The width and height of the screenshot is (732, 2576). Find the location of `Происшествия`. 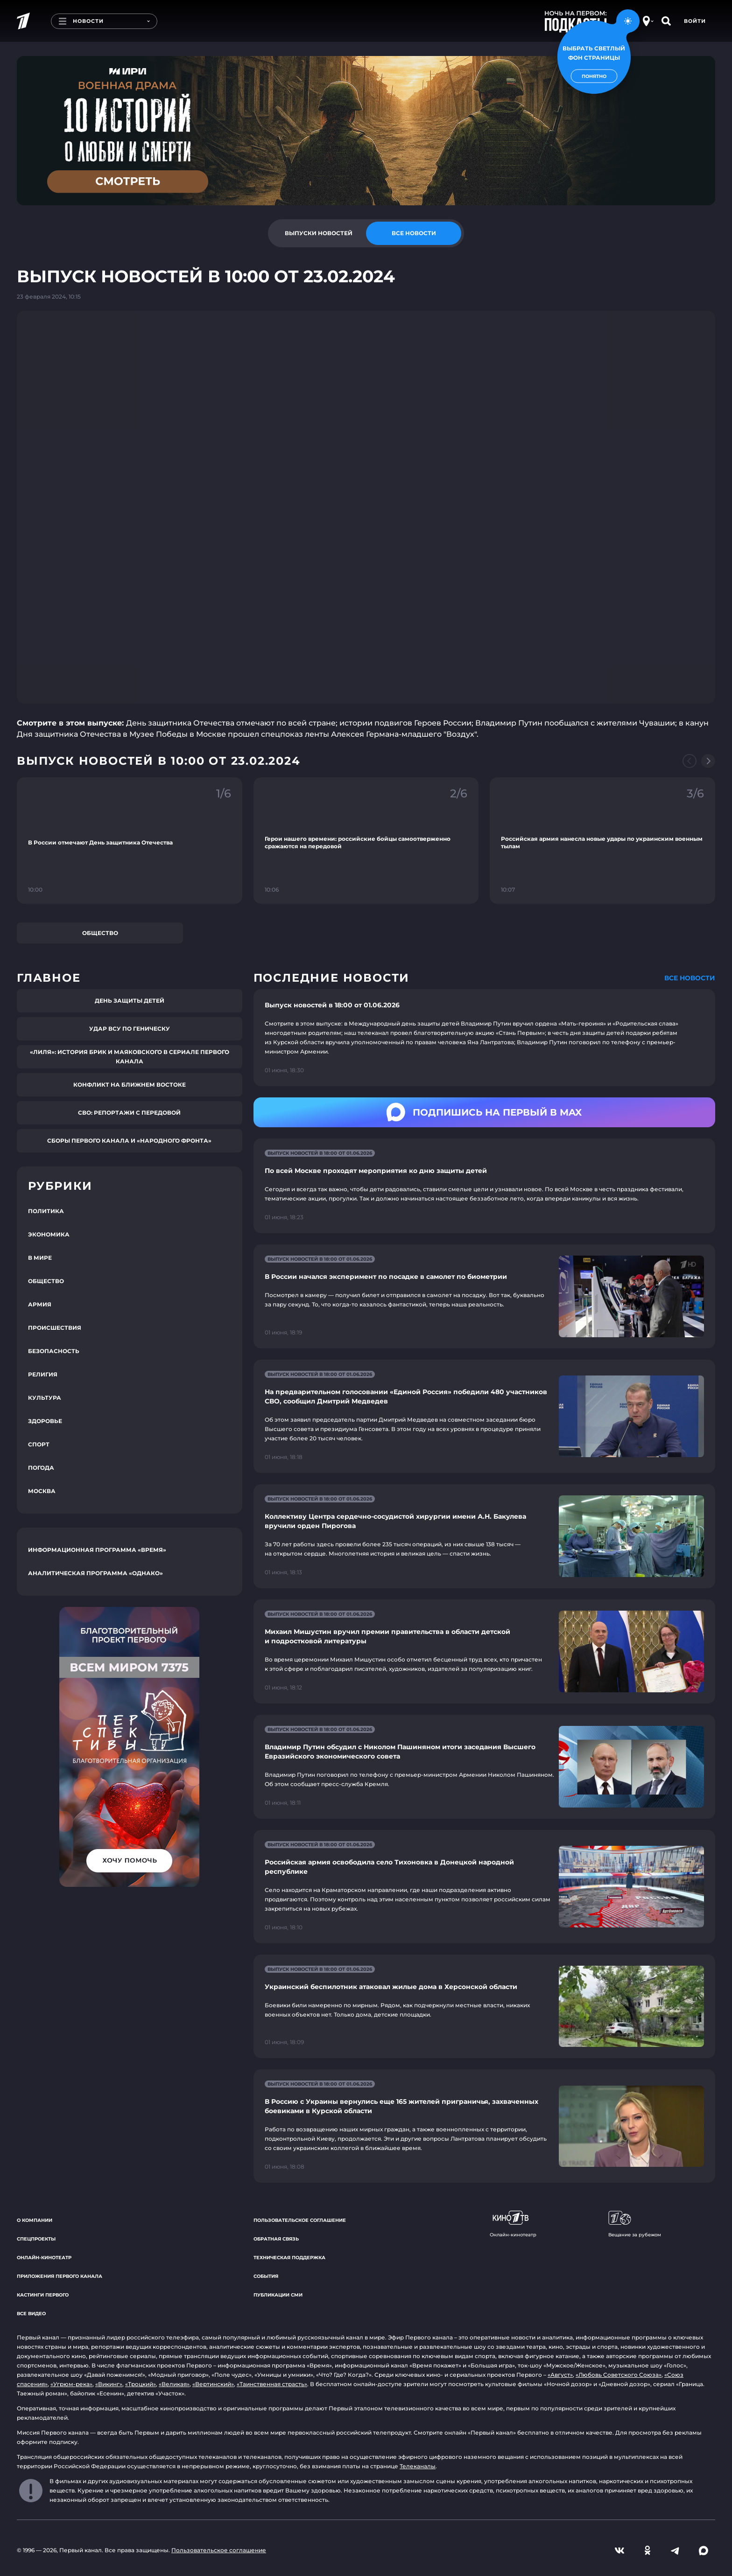

Происшествия is located at coordinates (54, 1327).